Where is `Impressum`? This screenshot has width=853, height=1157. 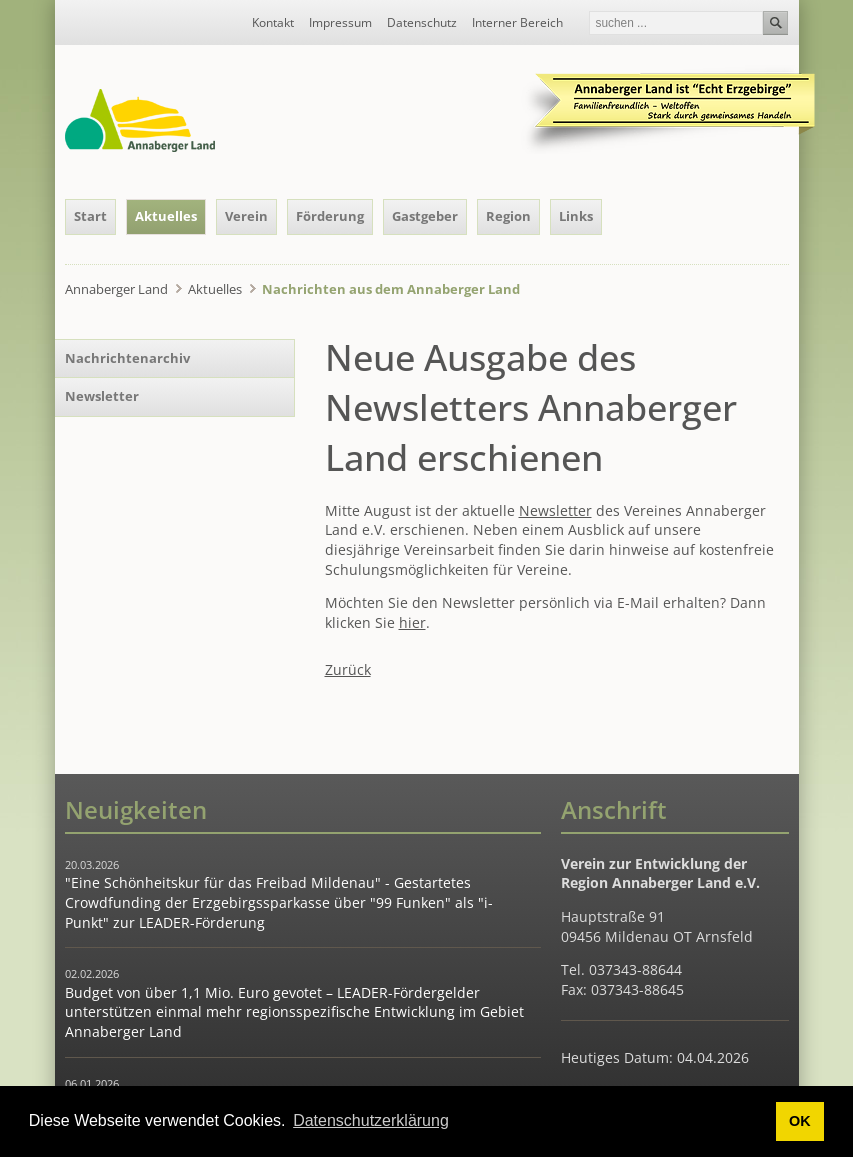
Impressum is located at coordinates (340, 23).